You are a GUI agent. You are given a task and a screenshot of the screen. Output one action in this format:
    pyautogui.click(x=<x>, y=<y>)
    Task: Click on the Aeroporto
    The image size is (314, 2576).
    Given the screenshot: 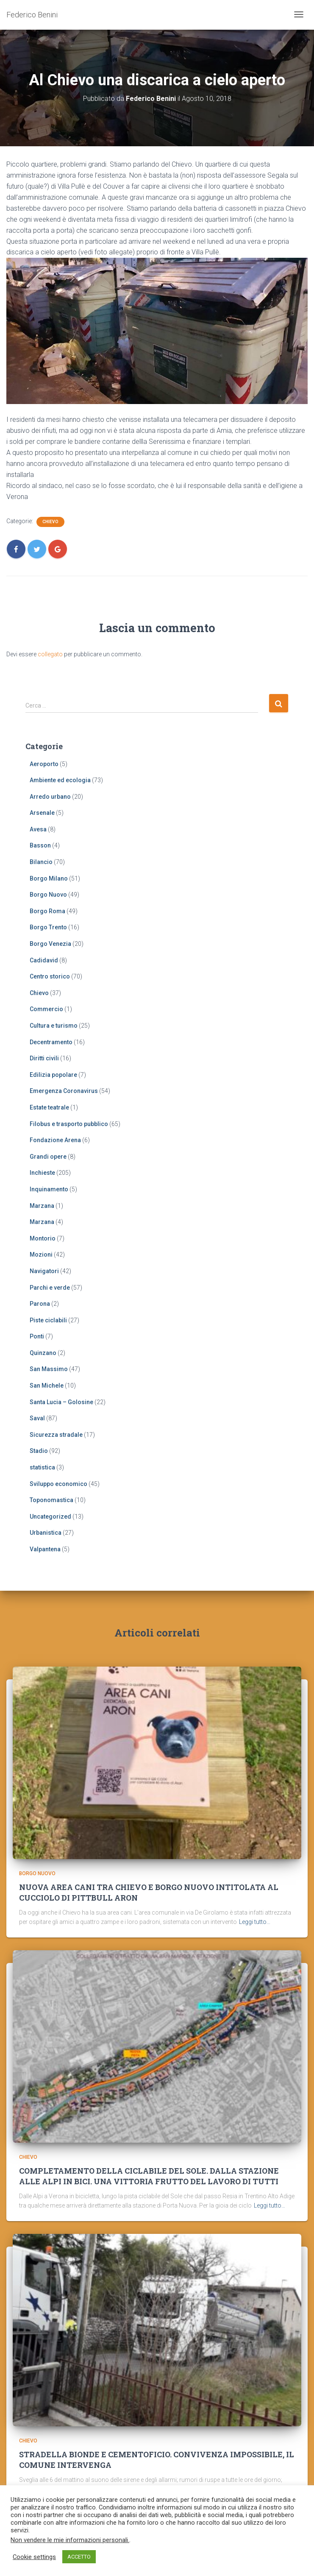 What is the action you would take?
    pyautogui.click(x=44, y=764)
    